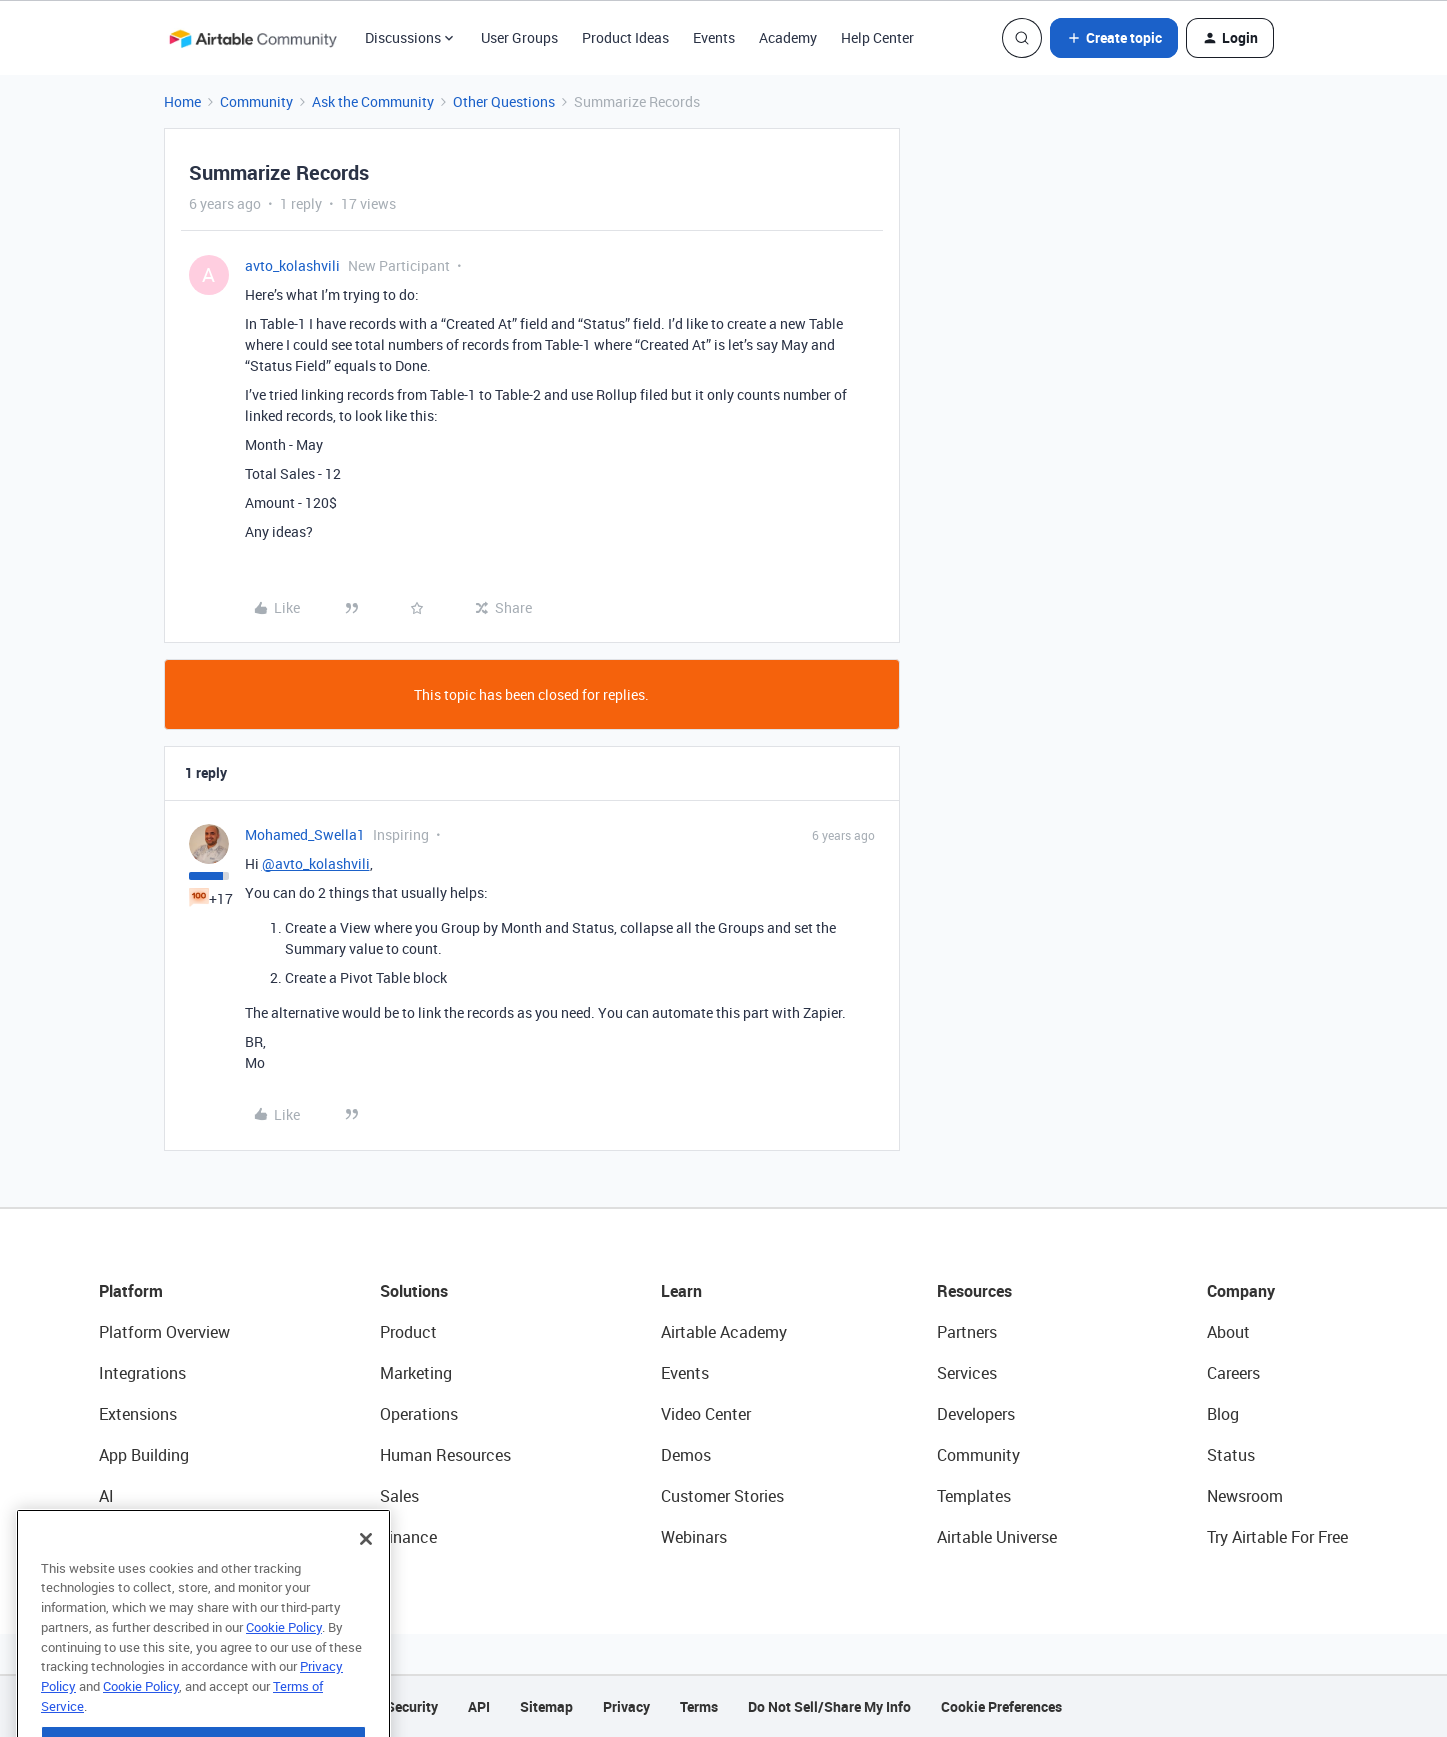 This screenshot has width=1447, height=1737. I want to click on Cookie Policy, so click(284, 1659).